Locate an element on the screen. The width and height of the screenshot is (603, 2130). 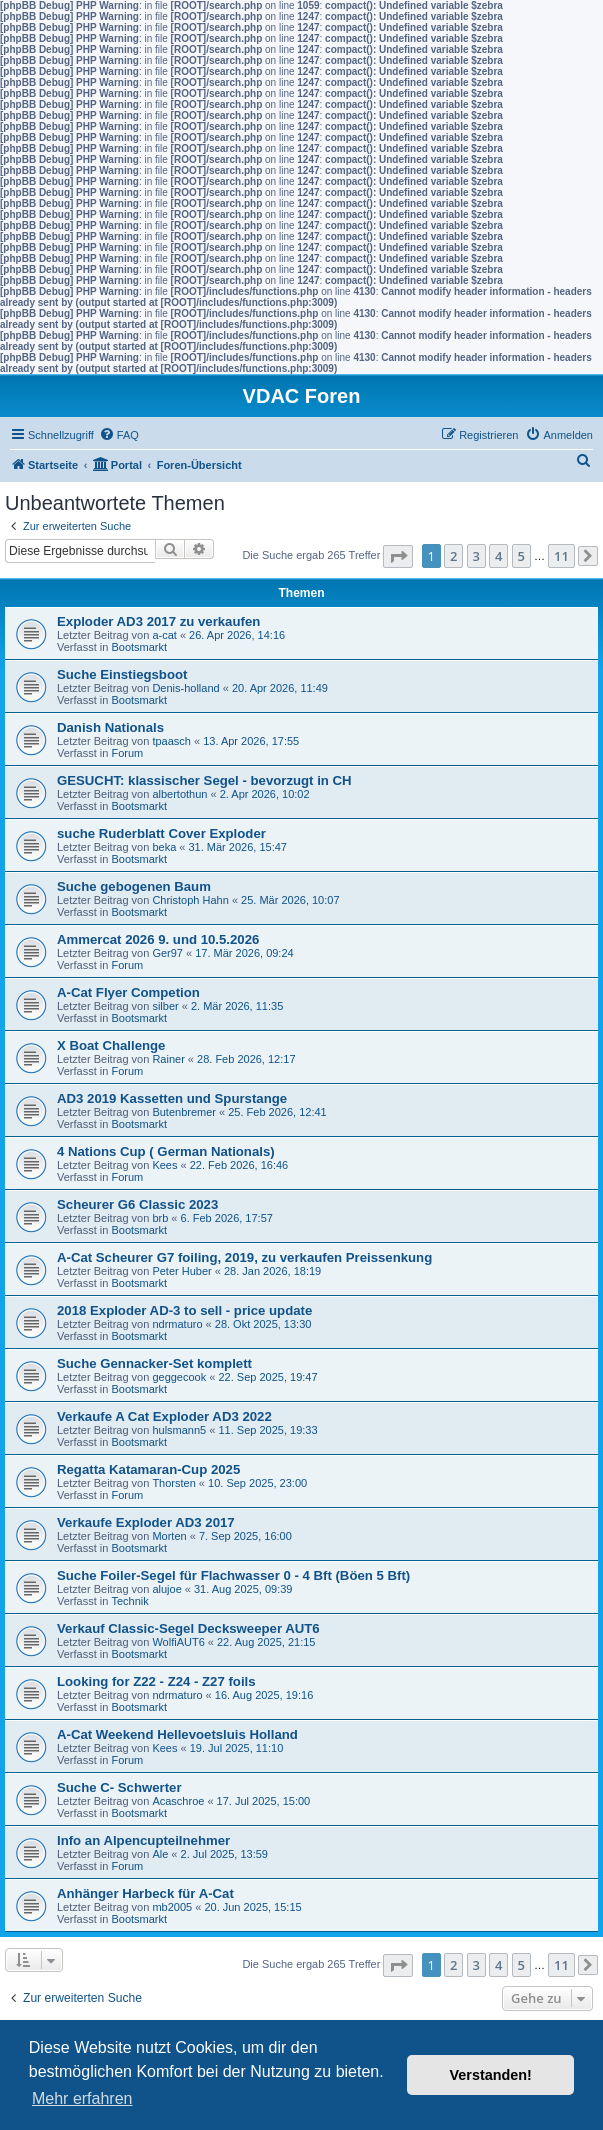
AD3 2019 Kassetten und Spurstange is located at coordinates (172, 1098).